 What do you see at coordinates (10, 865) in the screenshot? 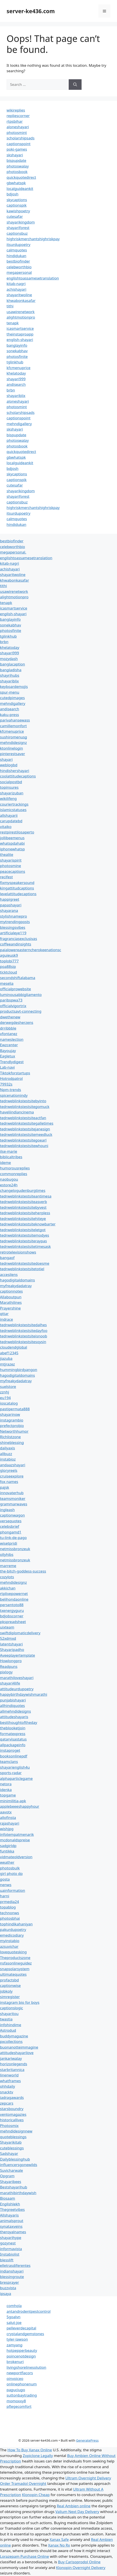
I see `photosmine` at bounding box center [10, 865].